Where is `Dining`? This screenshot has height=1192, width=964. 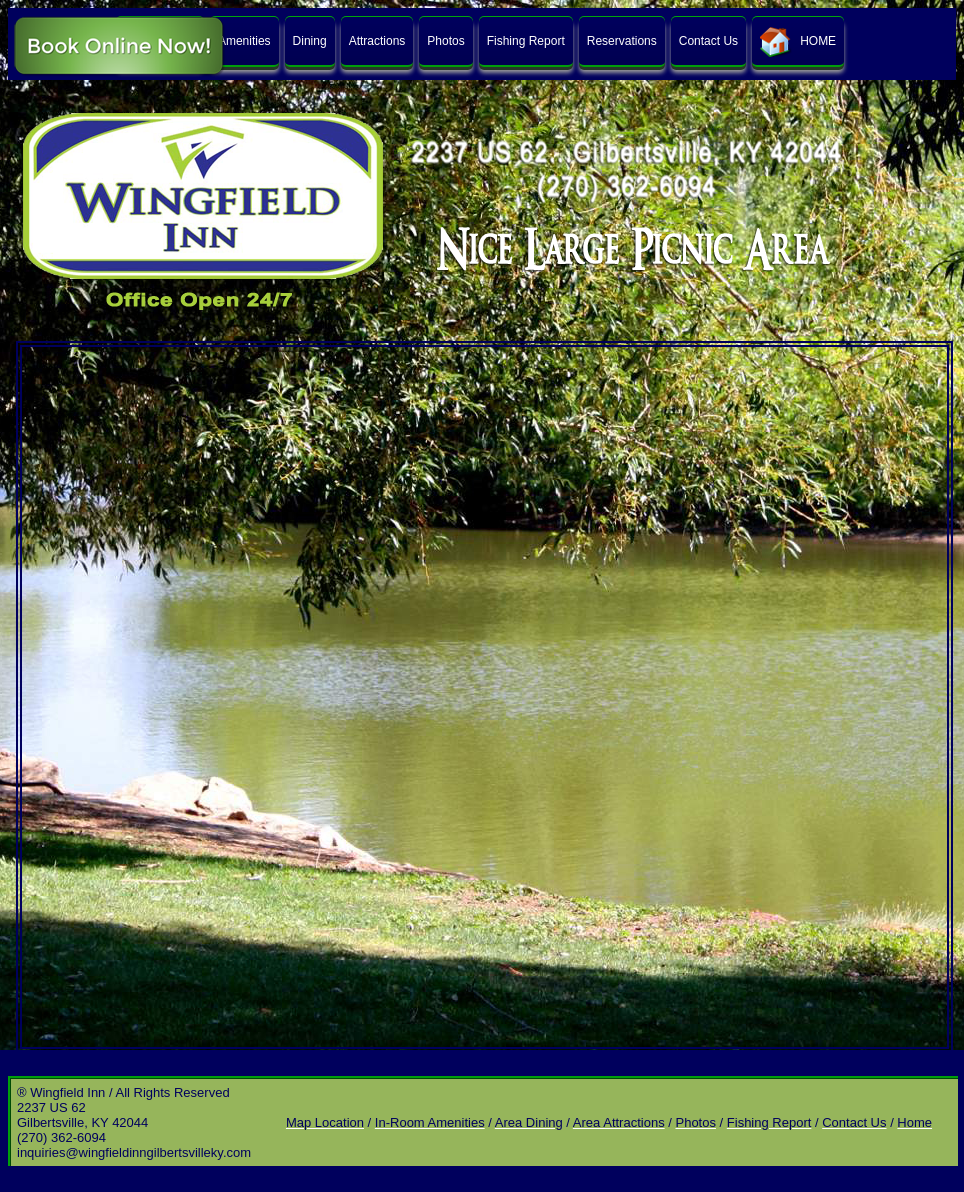 Dining is located at coordinates (310, 41).